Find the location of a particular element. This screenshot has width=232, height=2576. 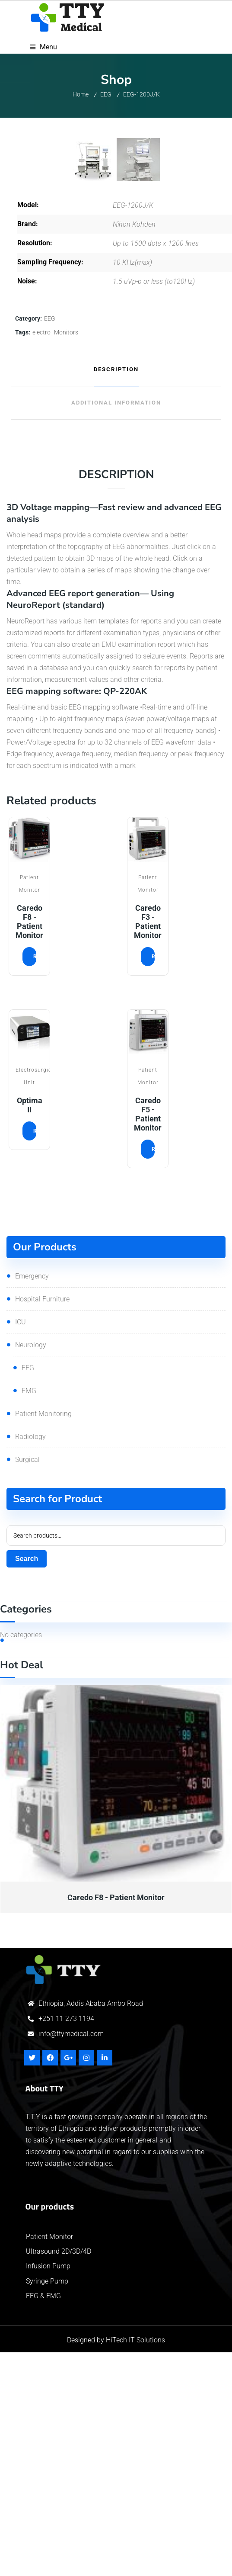

Surgical is located at coordinates (27, 1683).